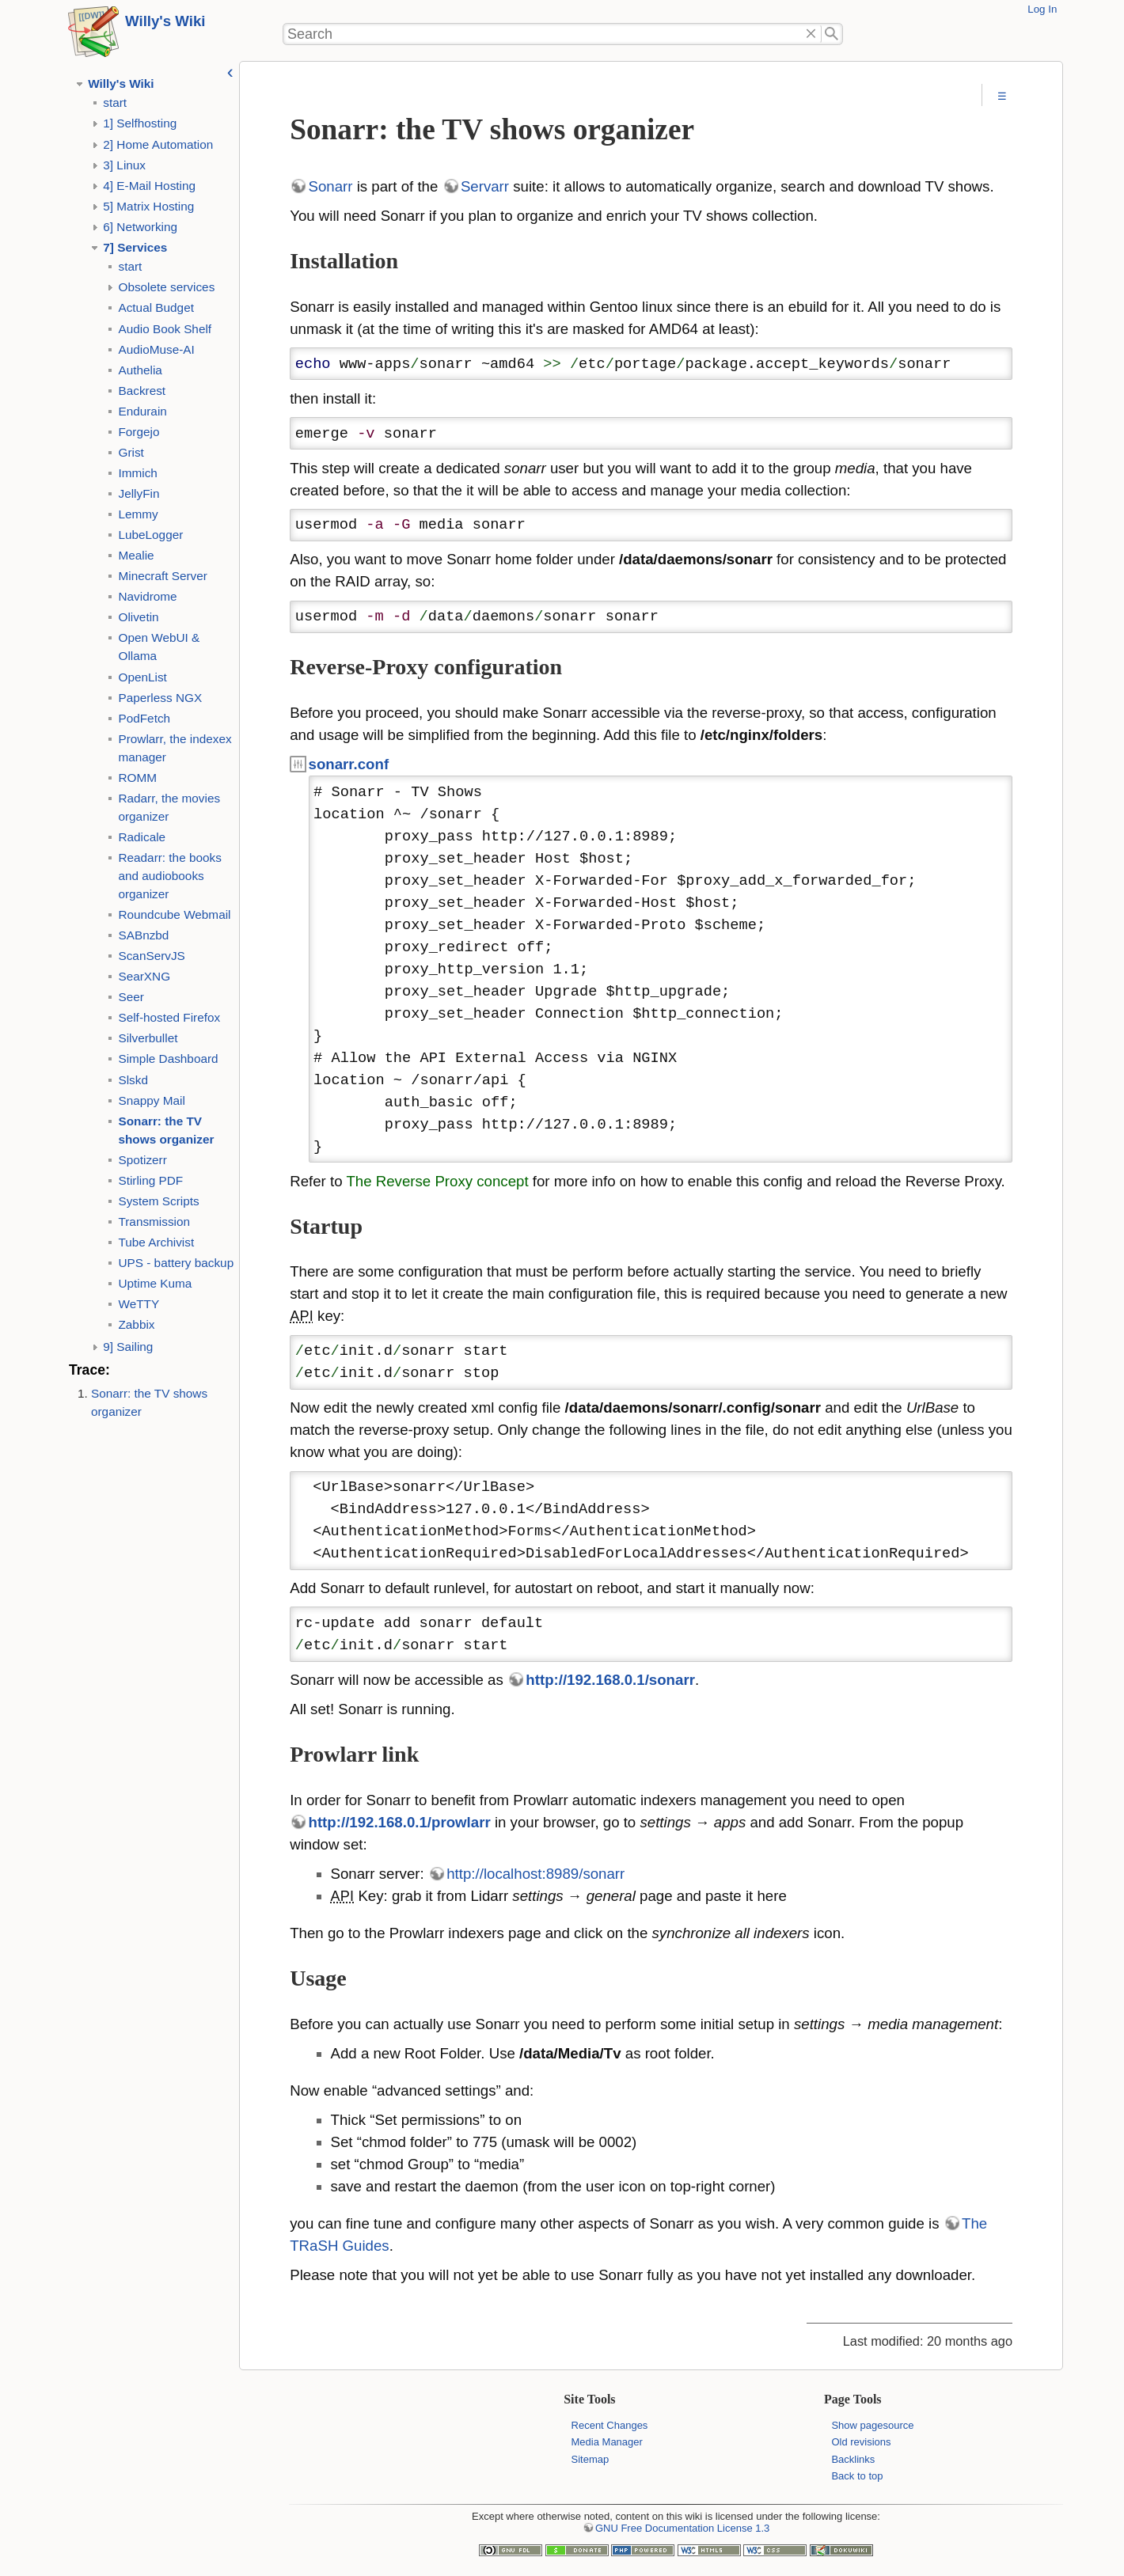 Image resolution: width=1124 pixels, height=2576 pixels. What do you see at coordinates (349, 764) in the screenshot?
I see `sonarr.conf` at bounding box center [349, 764].